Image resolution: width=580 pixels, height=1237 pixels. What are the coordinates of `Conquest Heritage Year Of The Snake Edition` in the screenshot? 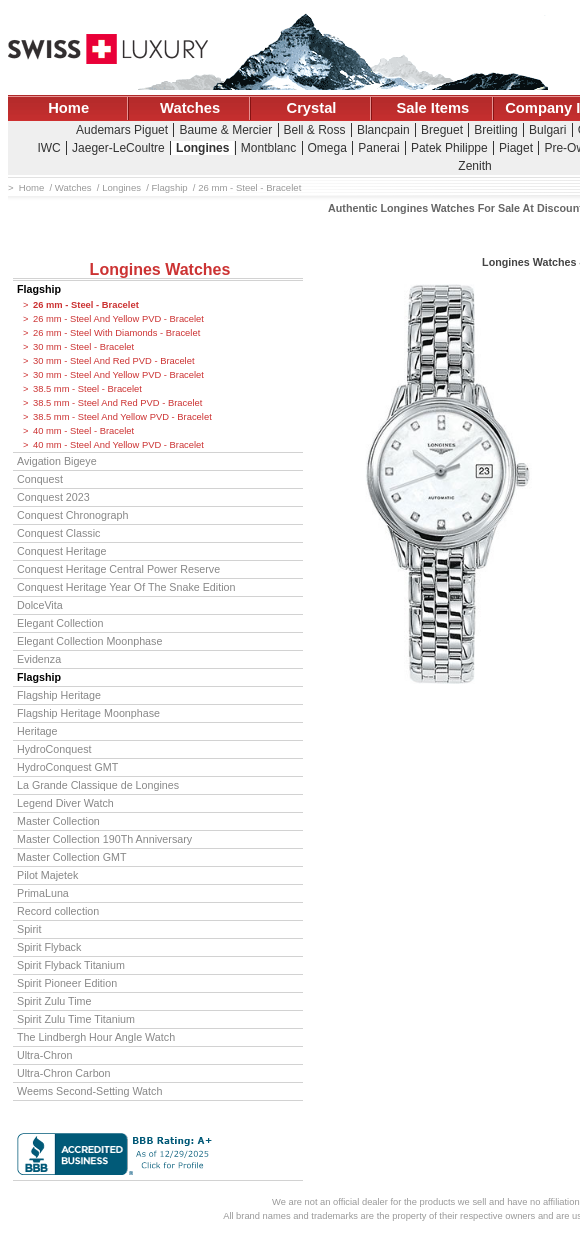 It's located at (126, 587).